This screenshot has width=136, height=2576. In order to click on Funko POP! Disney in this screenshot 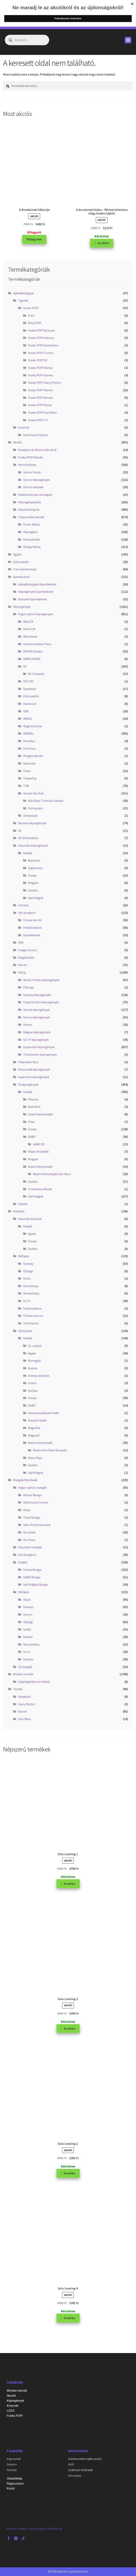, I will do `click(40, 368)`.